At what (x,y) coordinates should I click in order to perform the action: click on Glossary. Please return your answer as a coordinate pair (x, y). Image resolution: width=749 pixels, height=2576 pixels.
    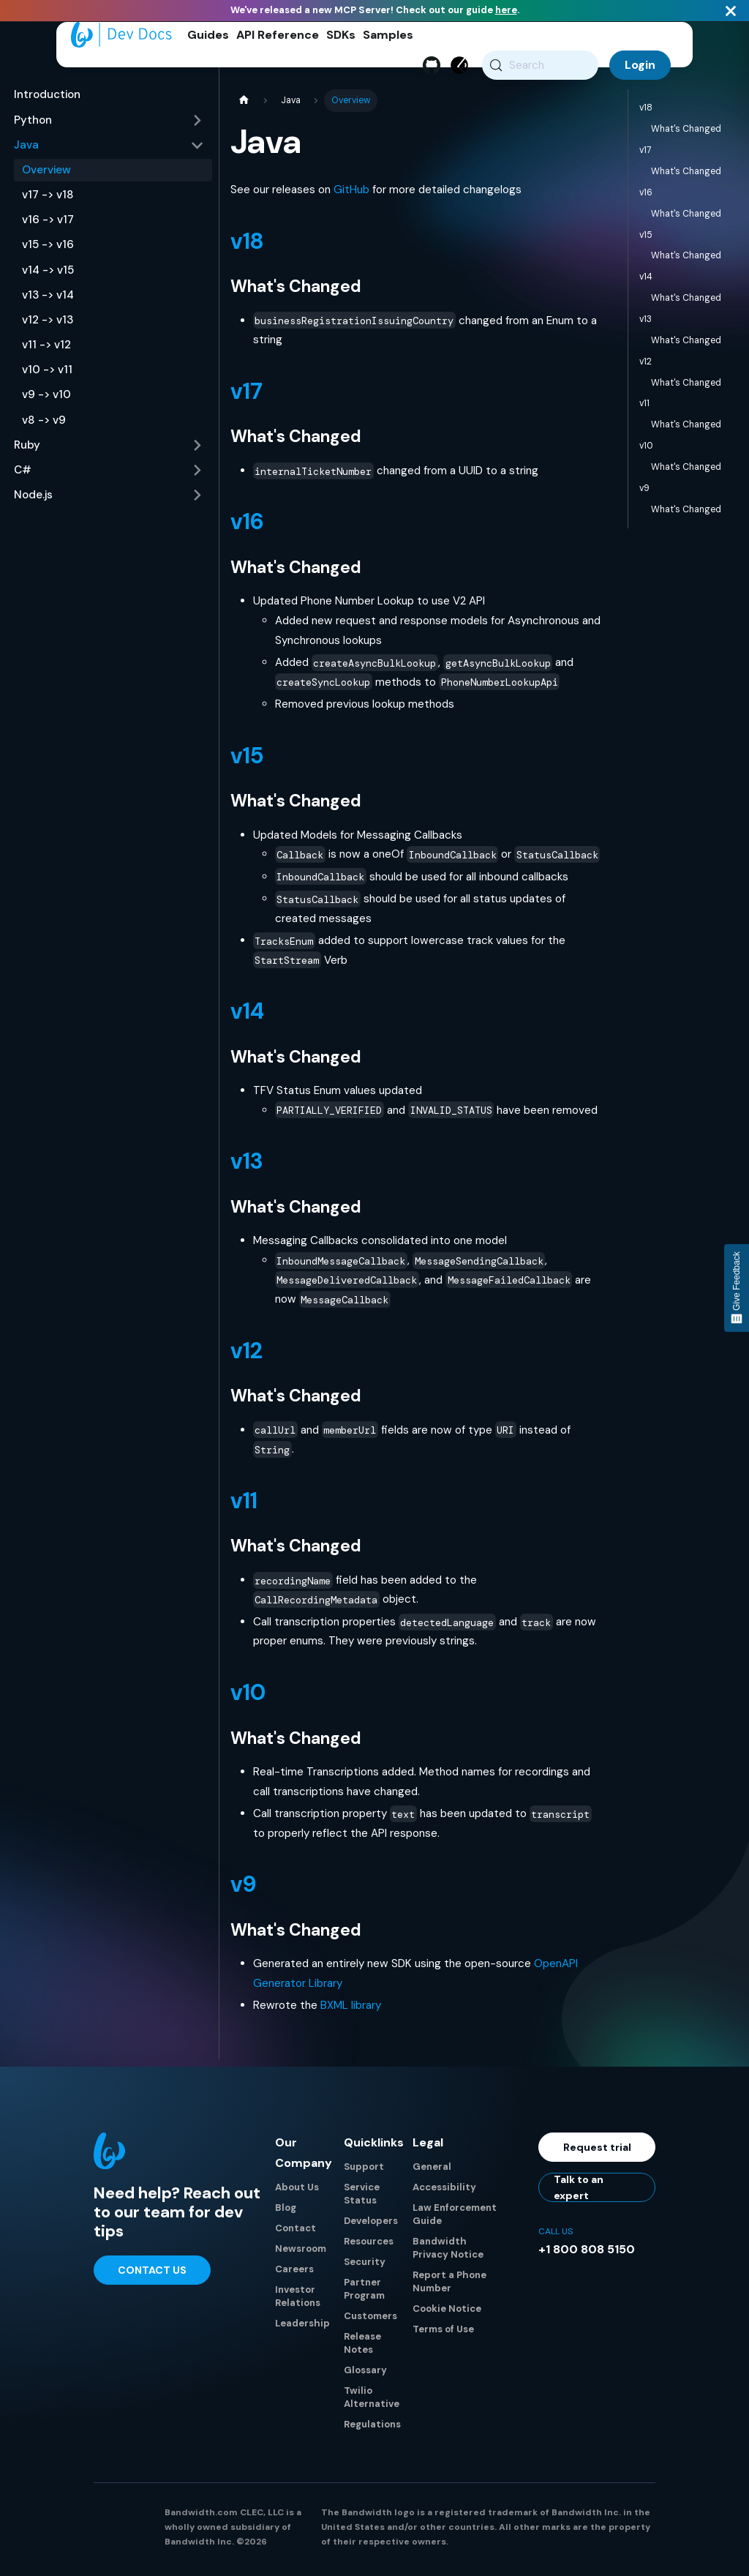
    Looking at the image, I should click on (365, 2375).